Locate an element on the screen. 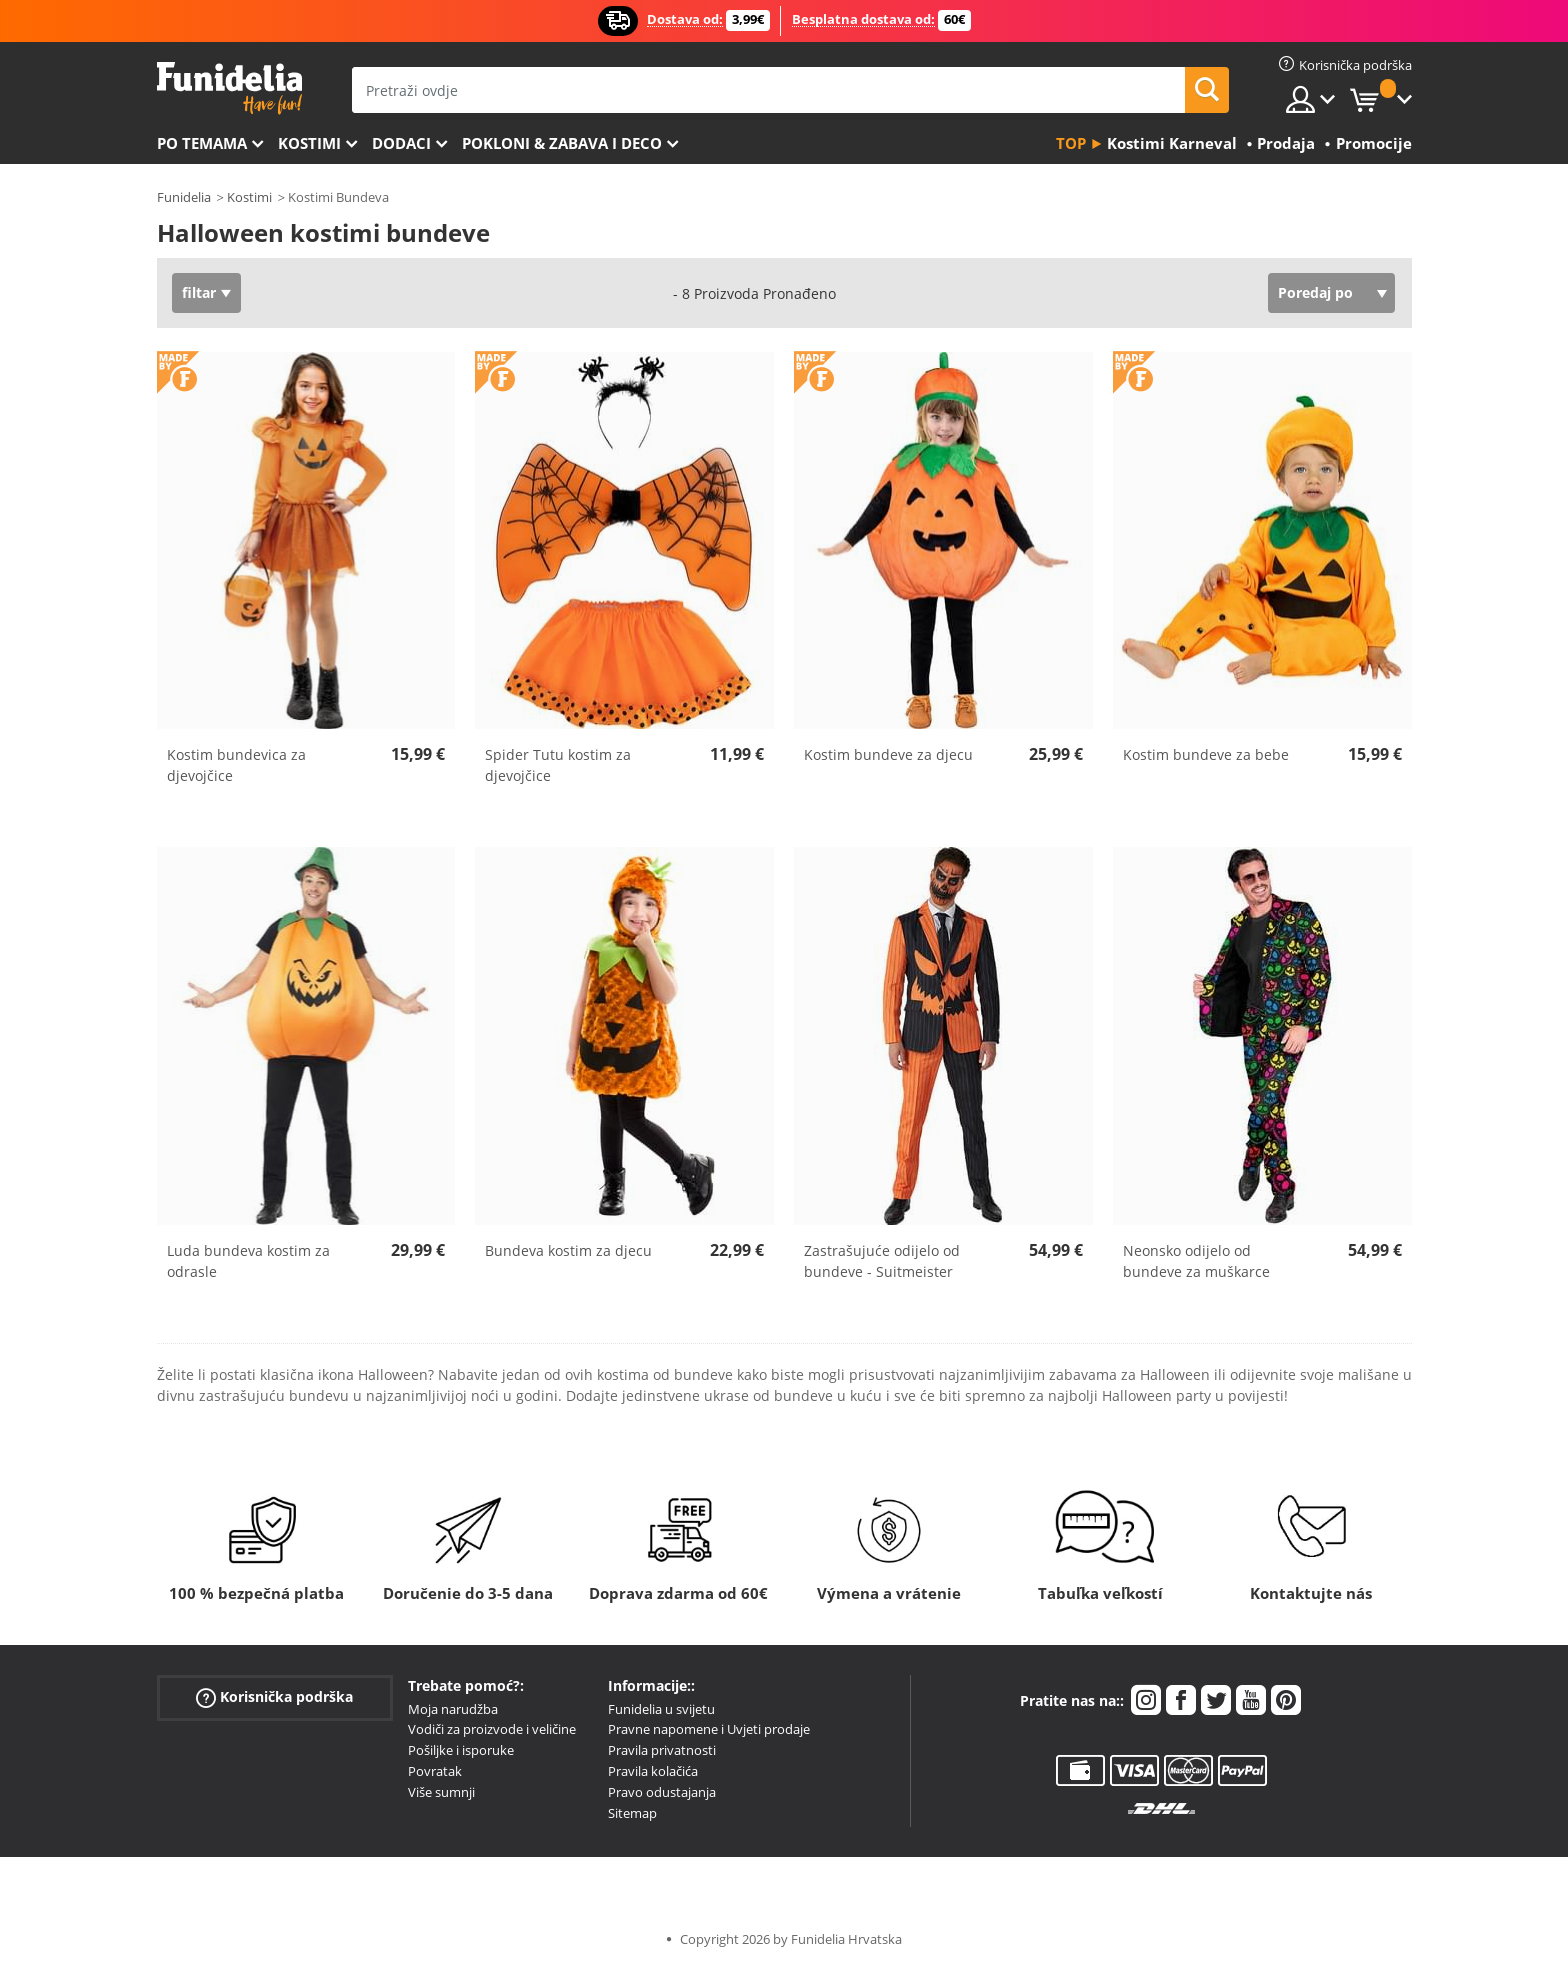  Pošiljke i isporuke is located at coordinates (461, 1750).